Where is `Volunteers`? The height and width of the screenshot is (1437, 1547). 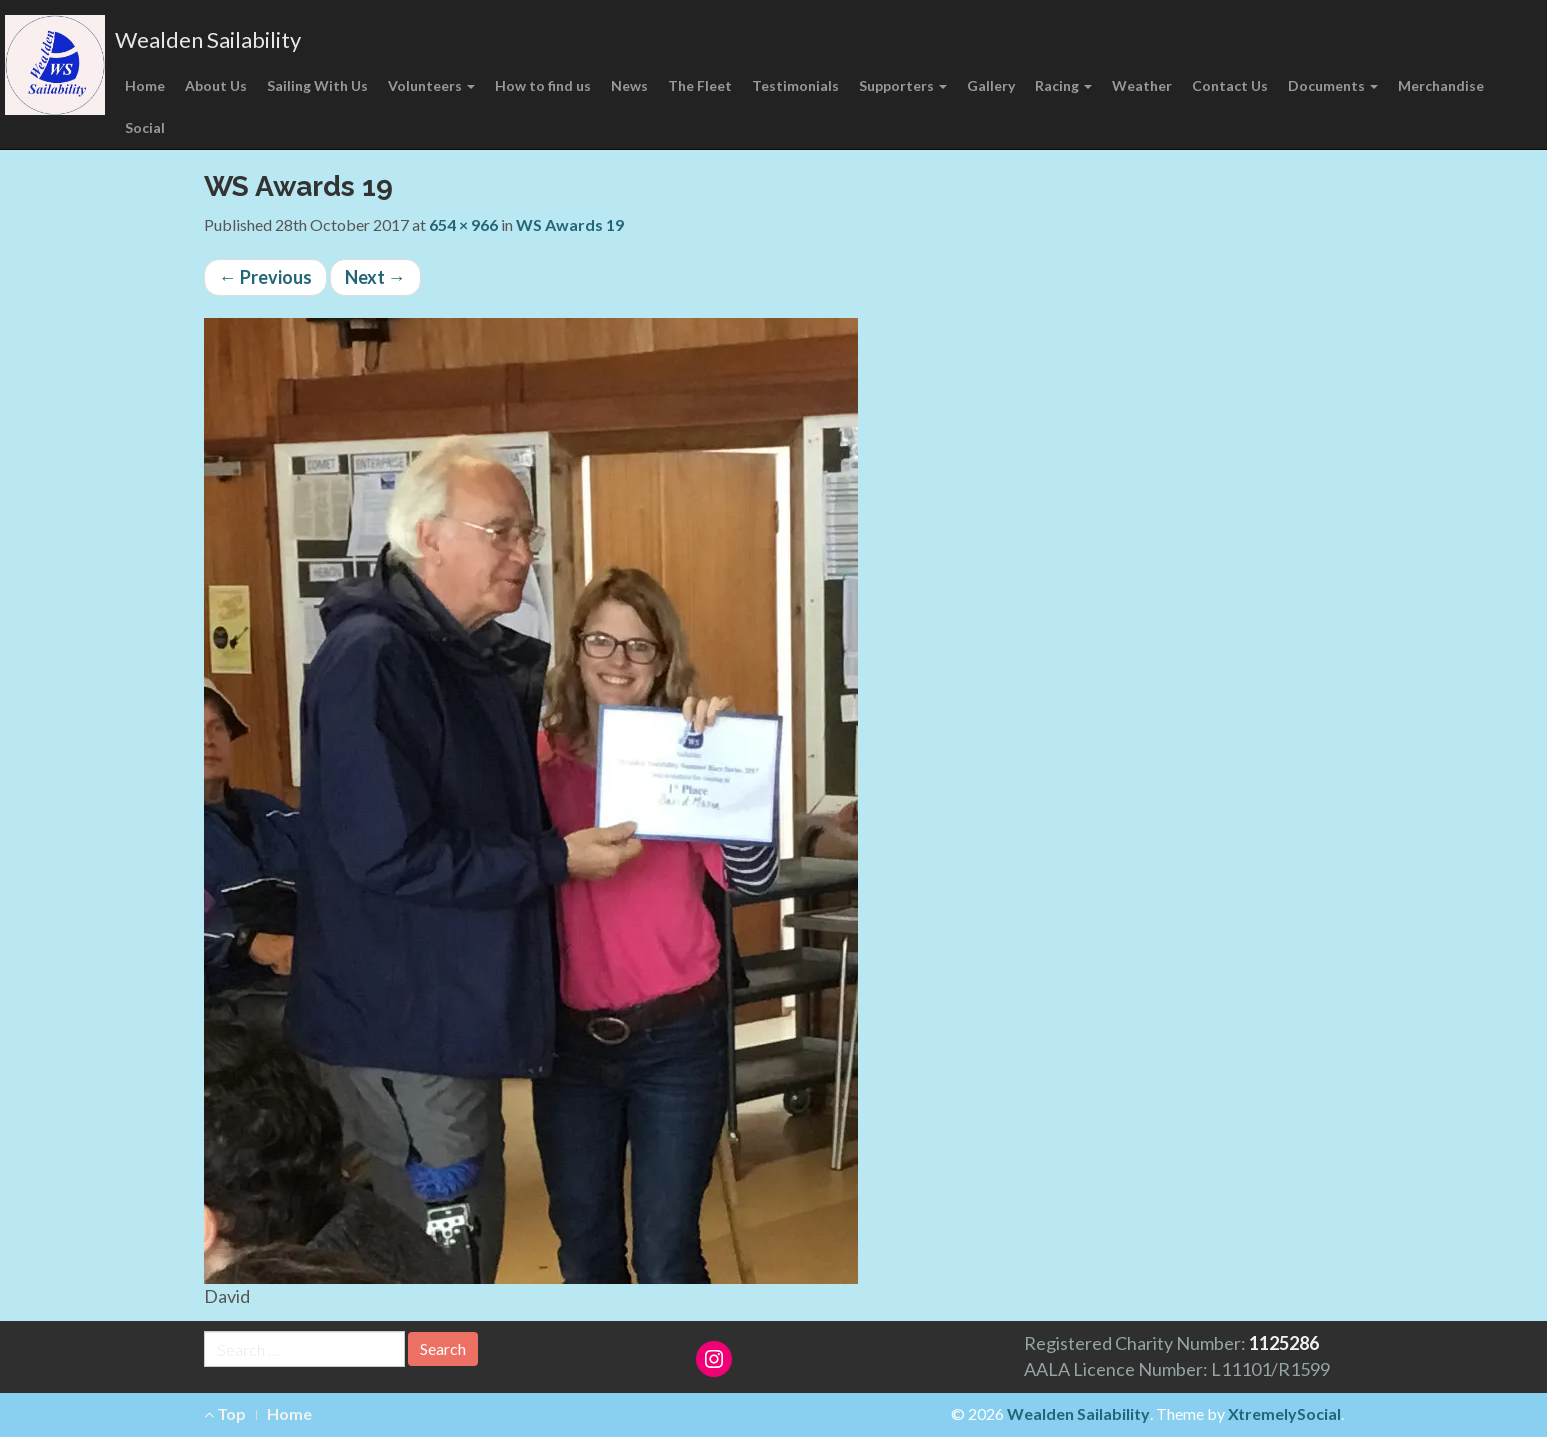 Volunteers is located at coordinates (431, 85).